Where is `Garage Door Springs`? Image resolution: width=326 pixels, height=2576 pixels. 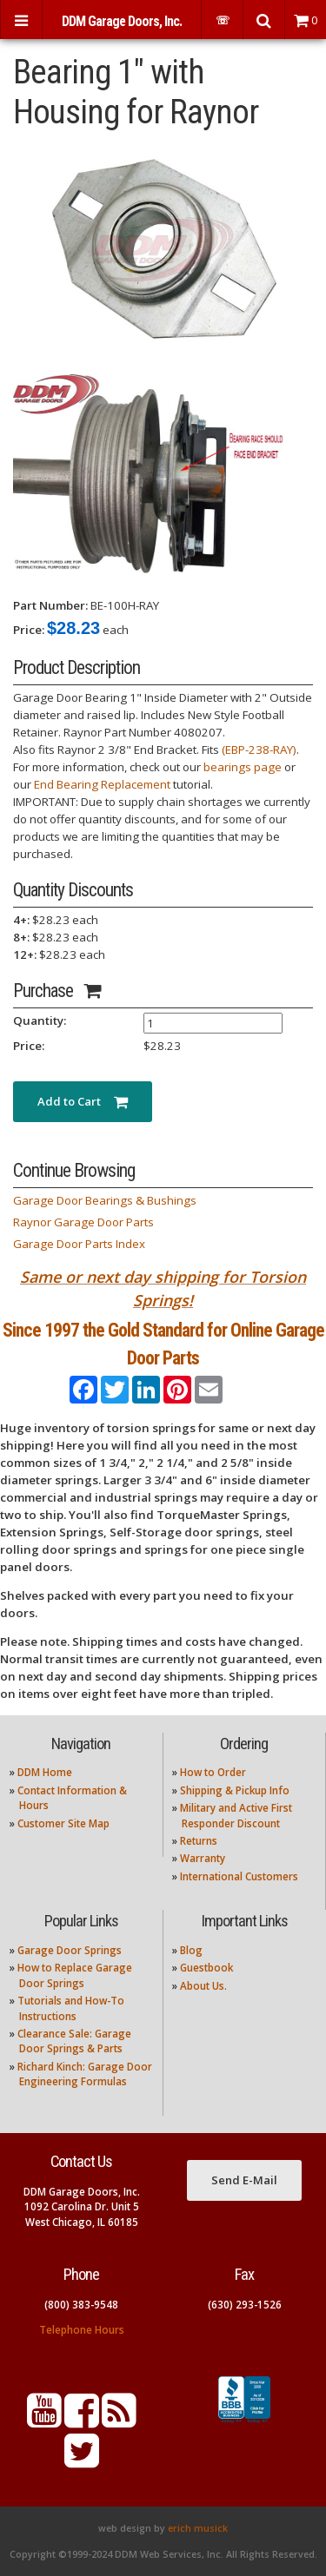
Garage Door Springs is located at coordinates (69, 1950).